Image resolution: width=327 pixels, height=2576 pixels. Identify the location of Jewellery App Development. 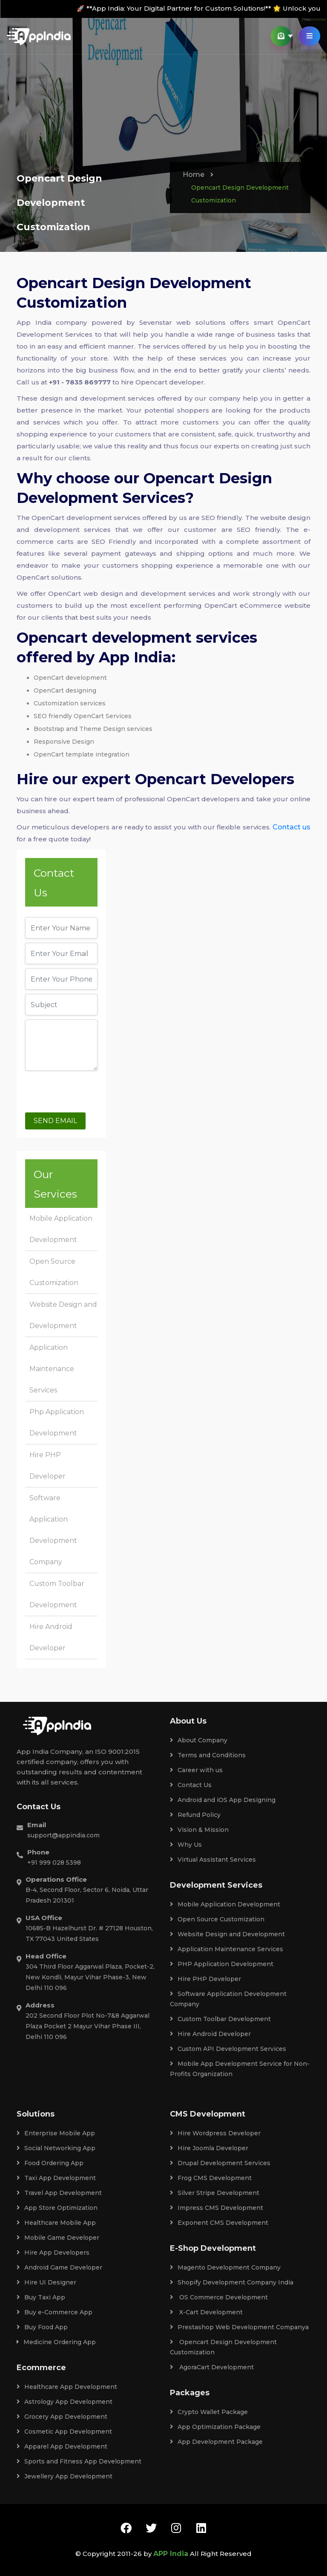
(64, 2476).